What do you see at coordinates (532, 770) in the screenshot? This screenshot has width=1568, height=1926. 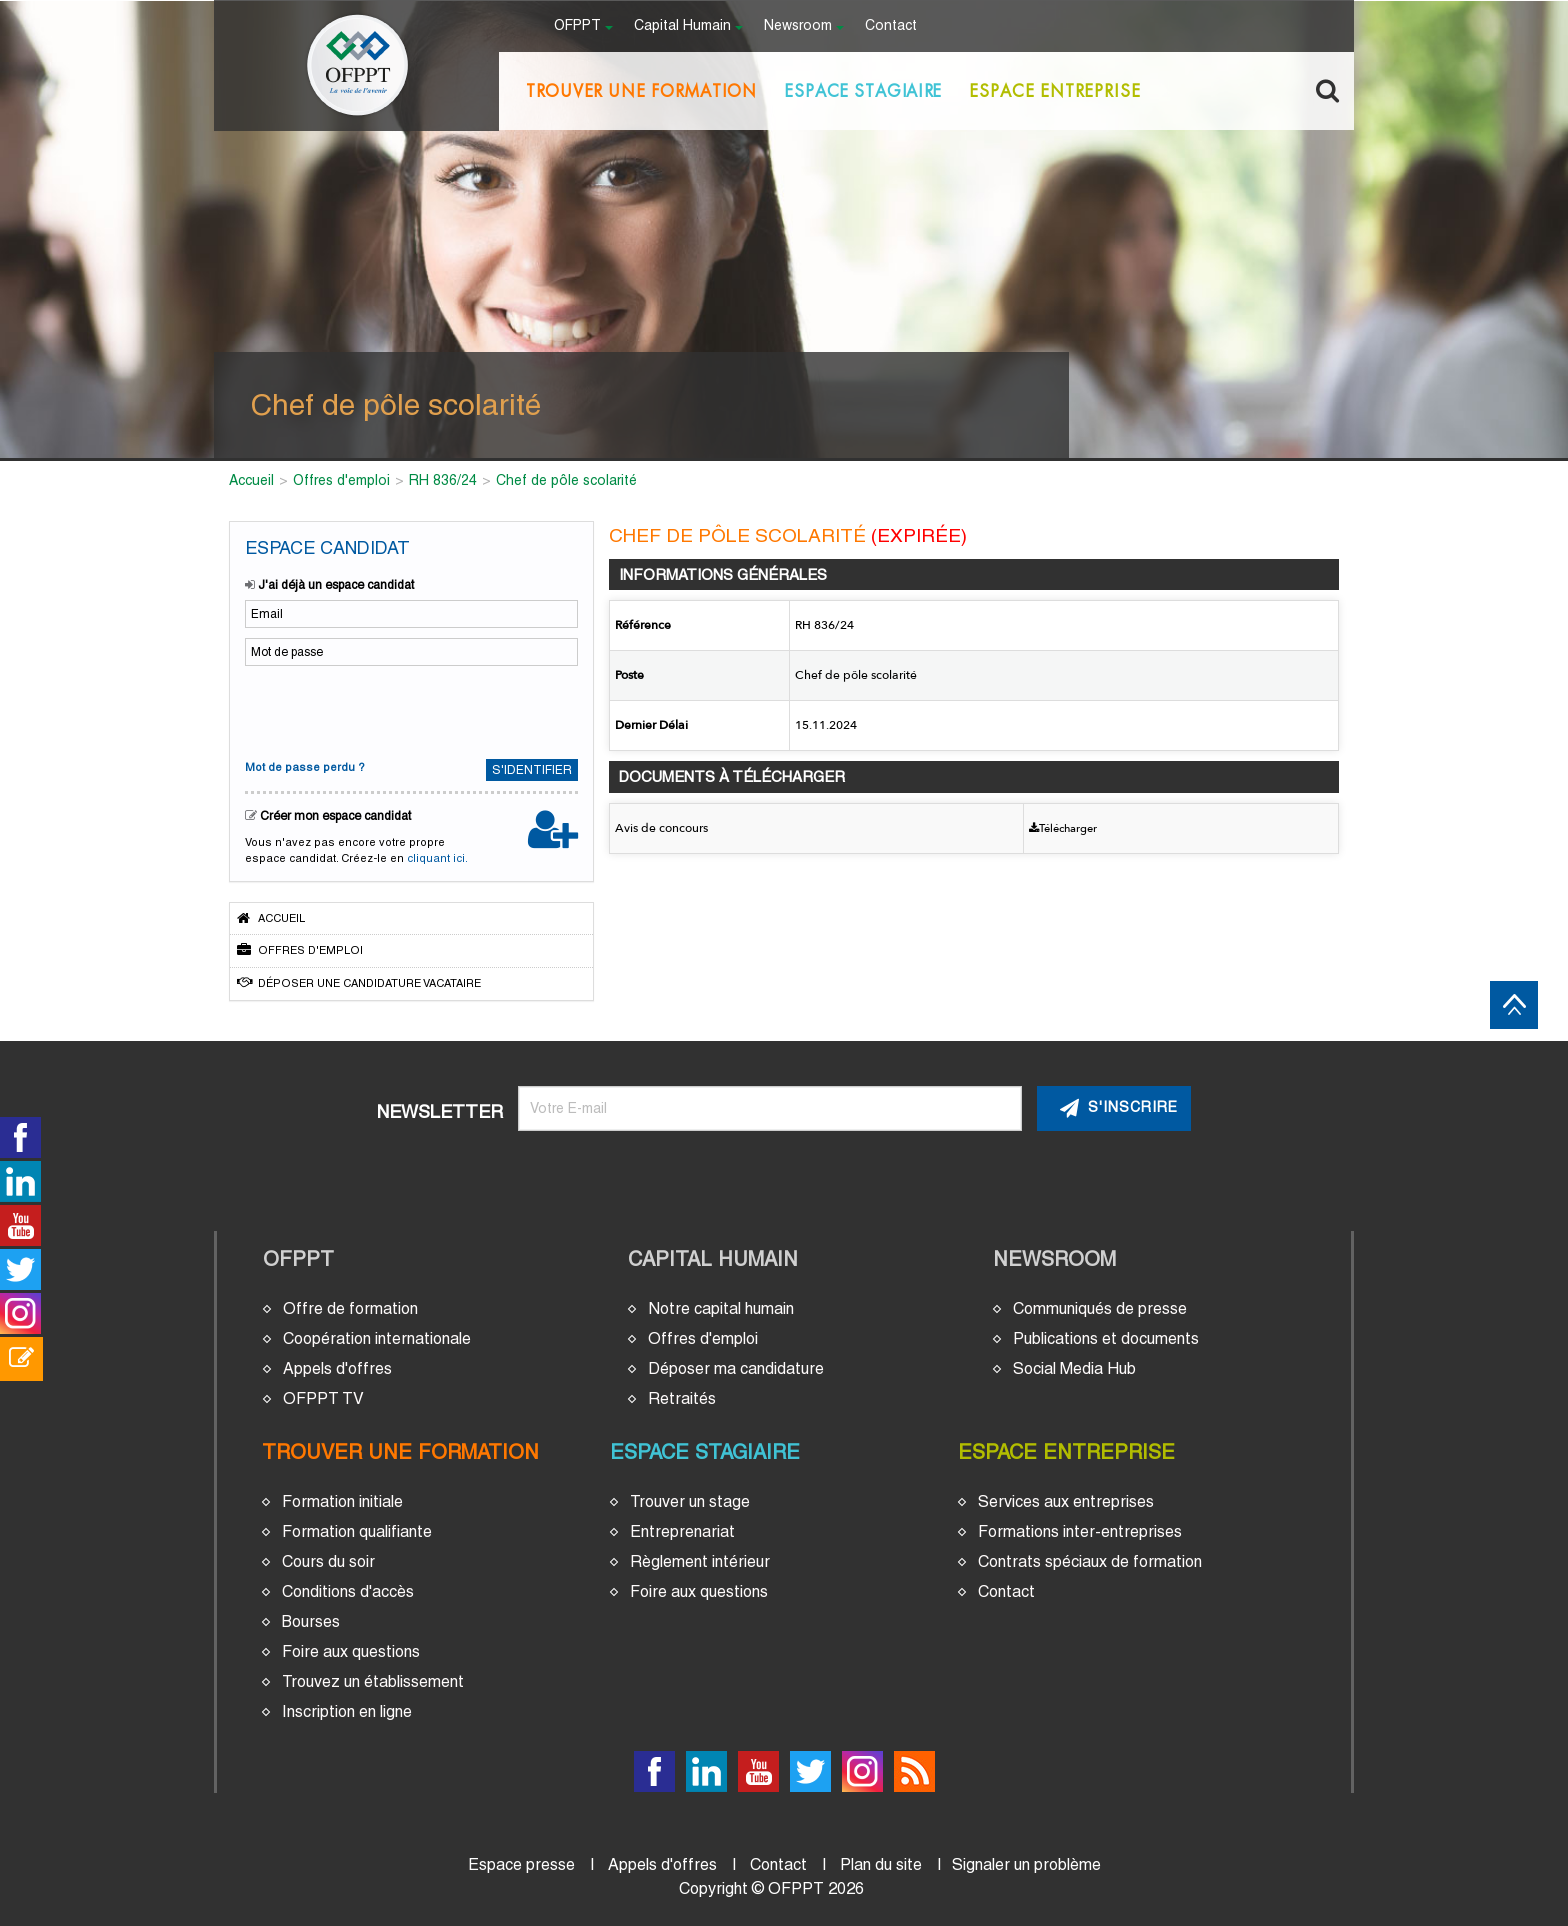 I see `S'identifier` at bounding box center [532, 770].